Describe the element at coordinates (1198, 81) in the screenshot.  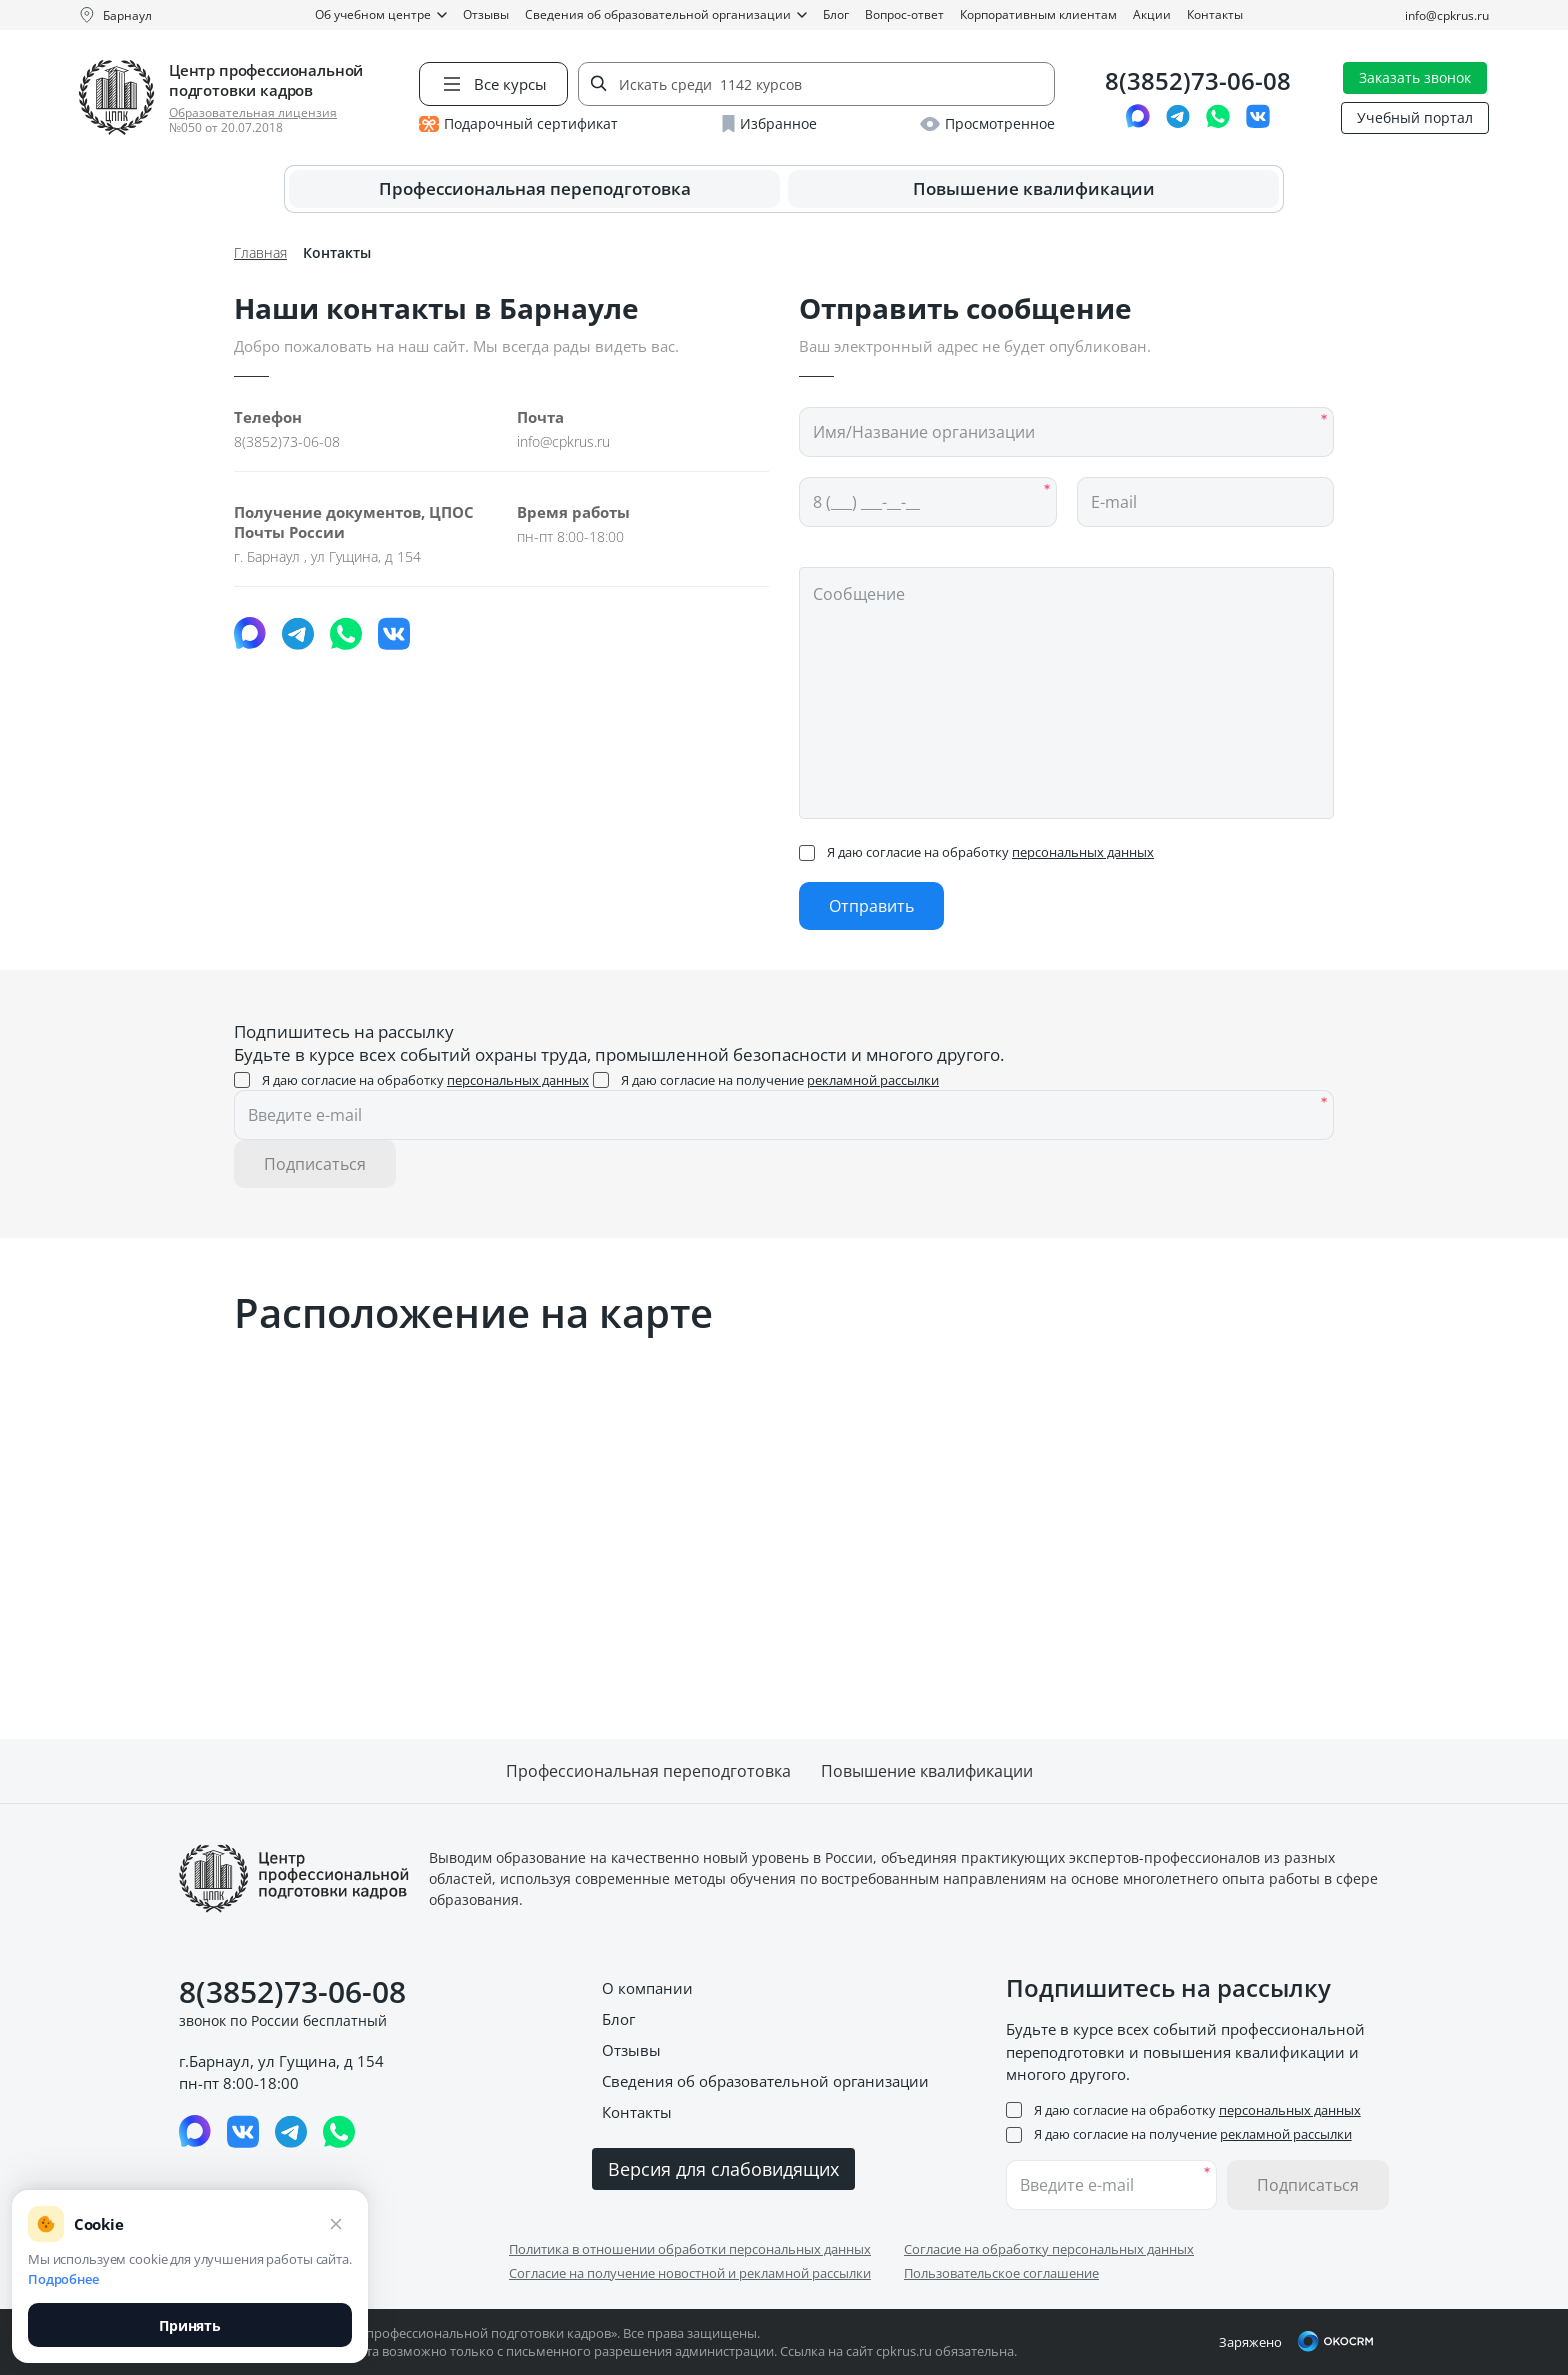
I see `8(3852)73-06-08` at that location.